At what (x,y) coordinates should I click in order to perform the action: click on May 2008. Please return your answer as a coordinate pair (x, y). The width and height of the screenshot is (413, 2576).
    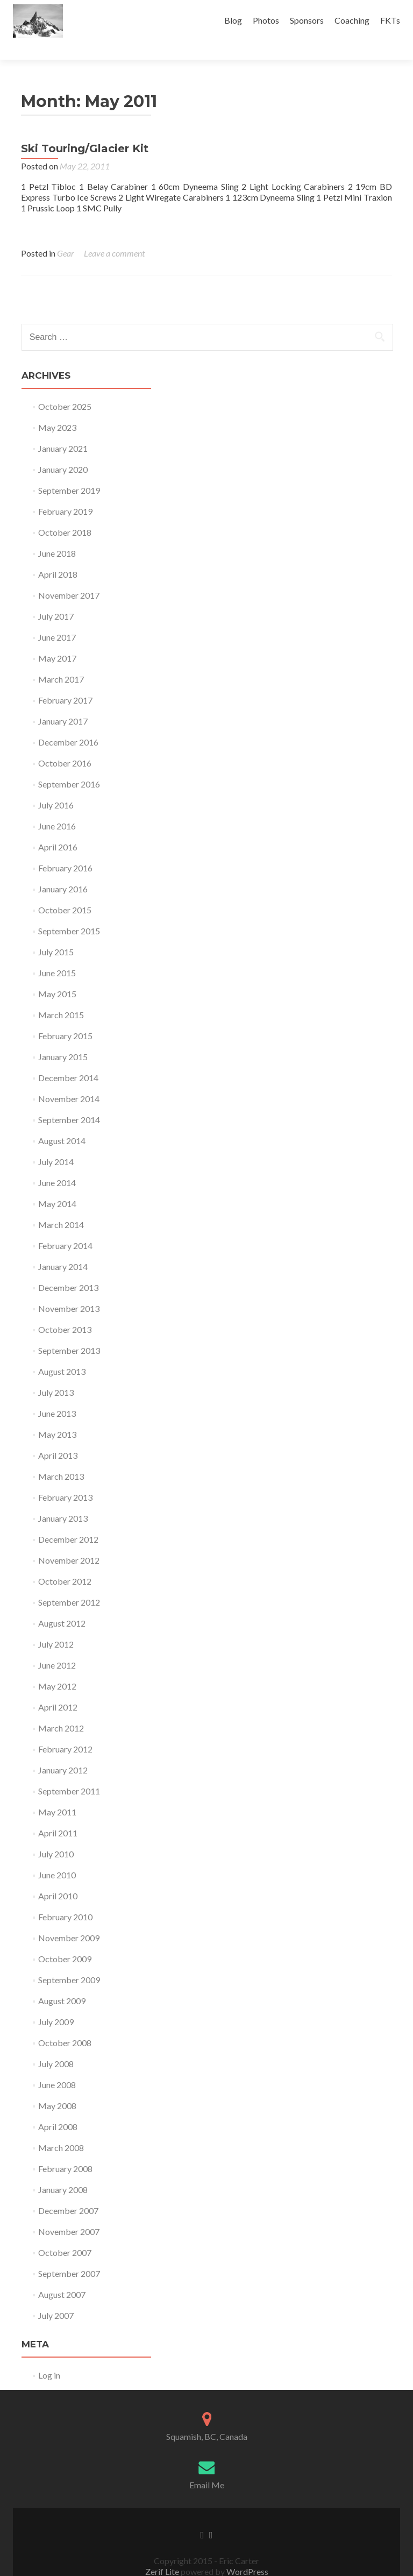
    Looking at the image, I should click on (57, 2087).